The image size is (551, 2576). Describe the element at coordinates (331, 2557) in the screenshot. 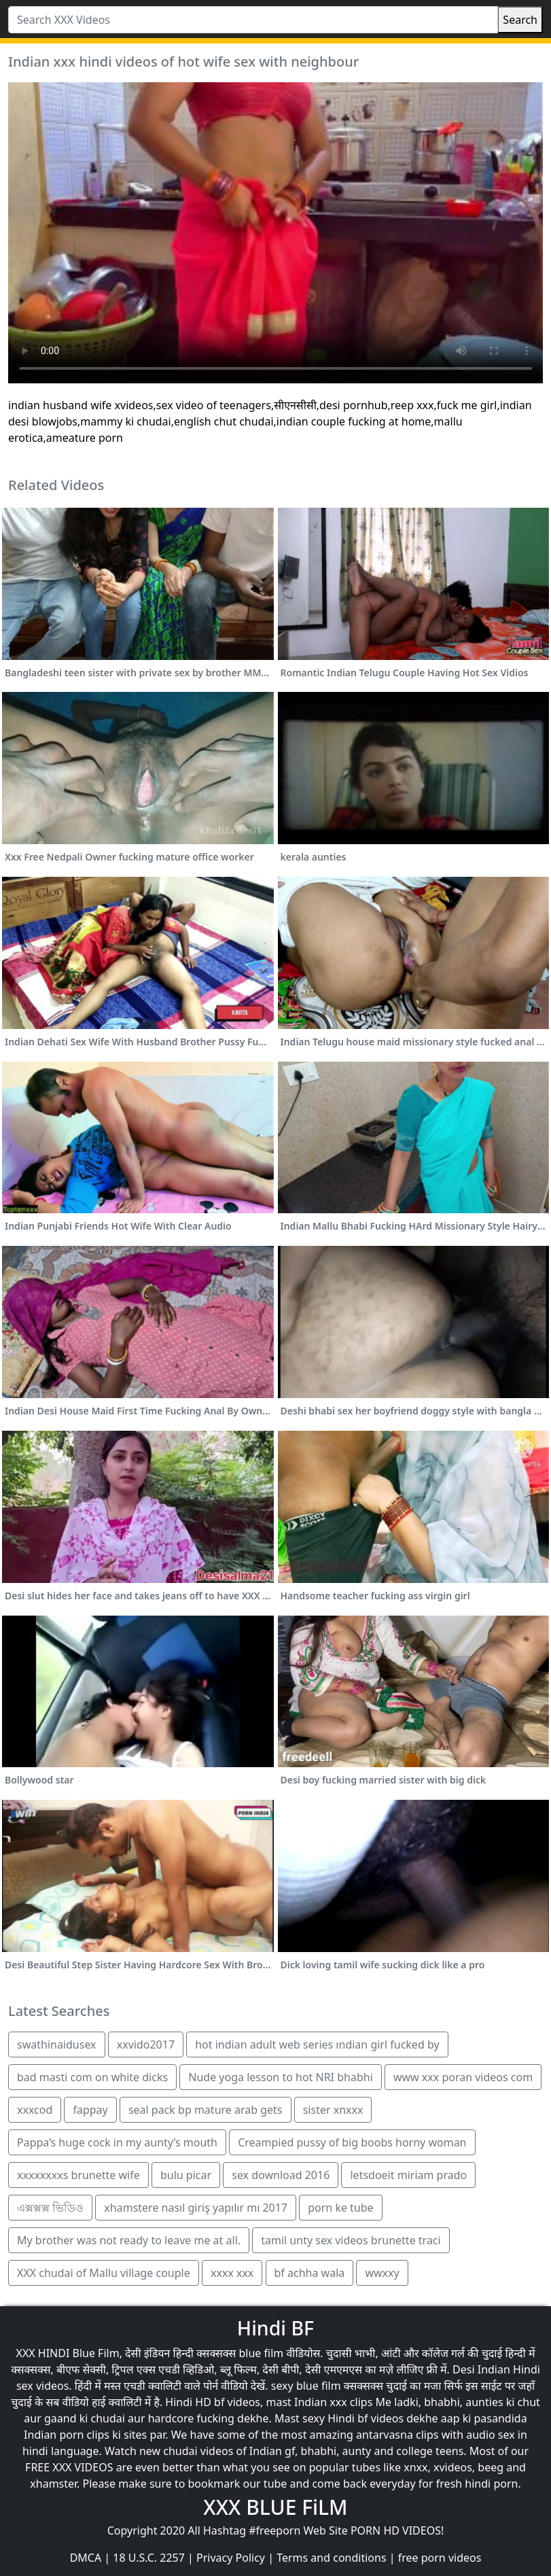

I see `Terms and conditions` at that location.